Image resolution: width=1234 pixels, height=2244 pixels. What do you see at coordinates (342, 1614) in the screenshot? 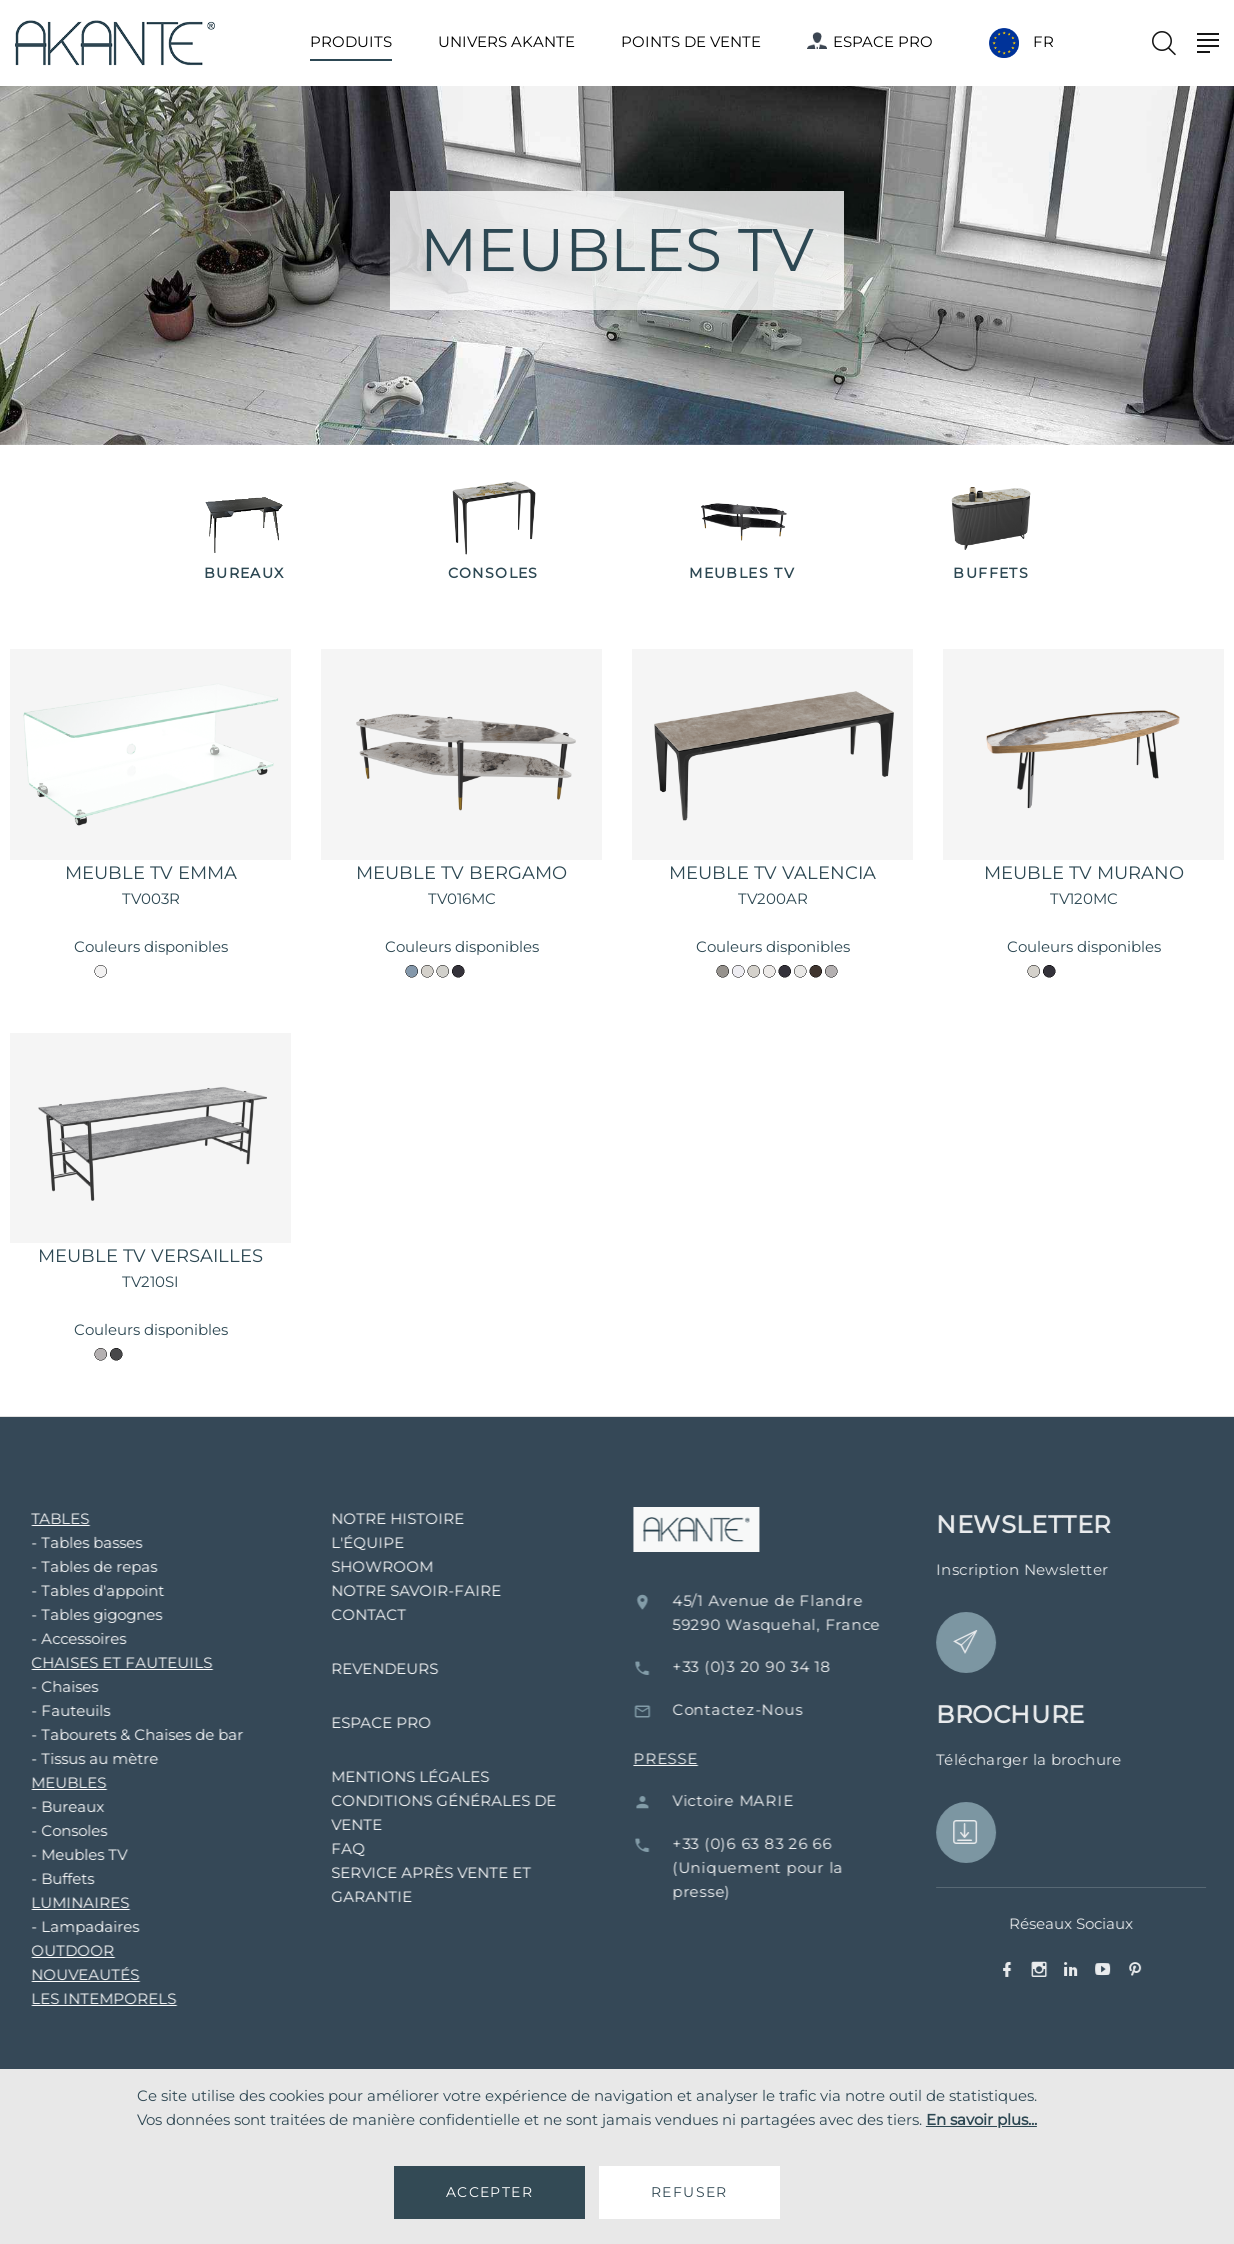
I see `CONTACT` at bounding box center [342, 1614].